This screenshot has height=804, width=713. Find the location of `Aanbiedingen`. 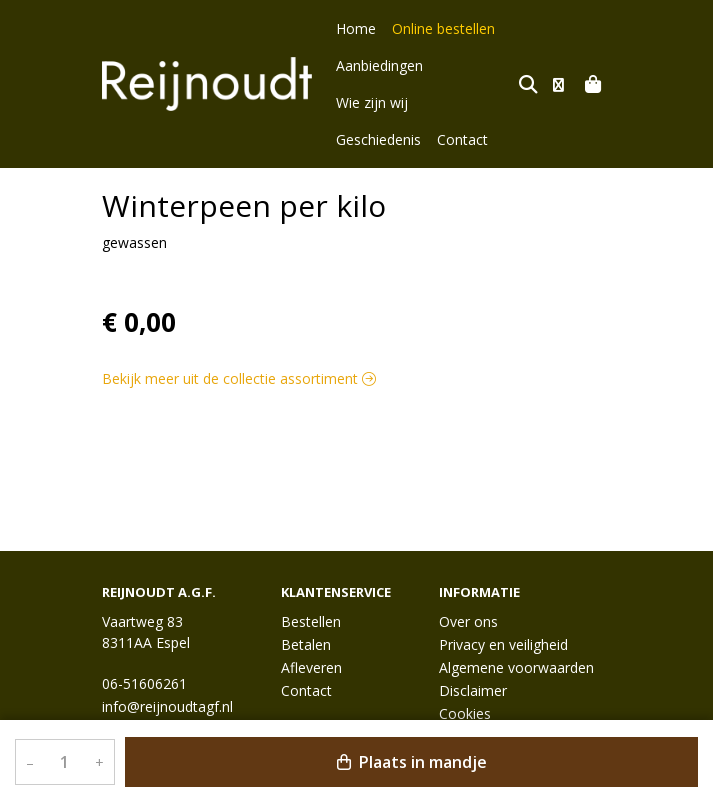

Aanbiedingen is located at coordinates (379, 65).